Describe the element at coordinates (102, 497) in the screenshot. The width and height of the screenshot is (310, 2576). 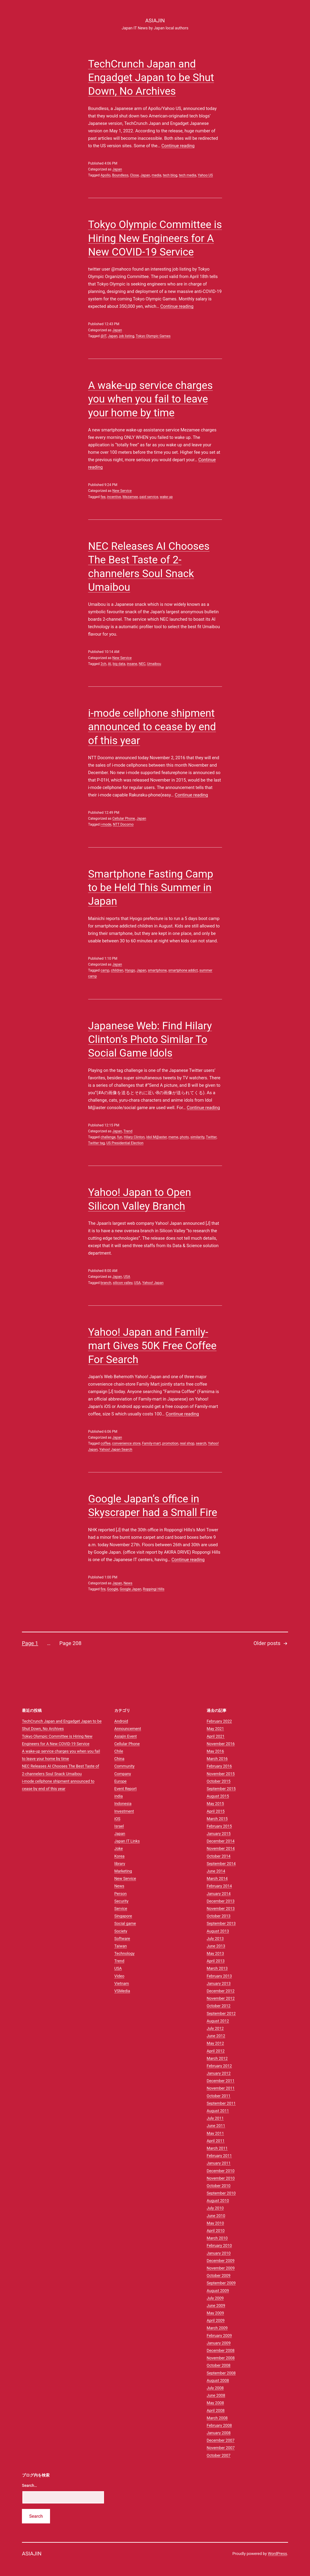
I see `fee` at that location.